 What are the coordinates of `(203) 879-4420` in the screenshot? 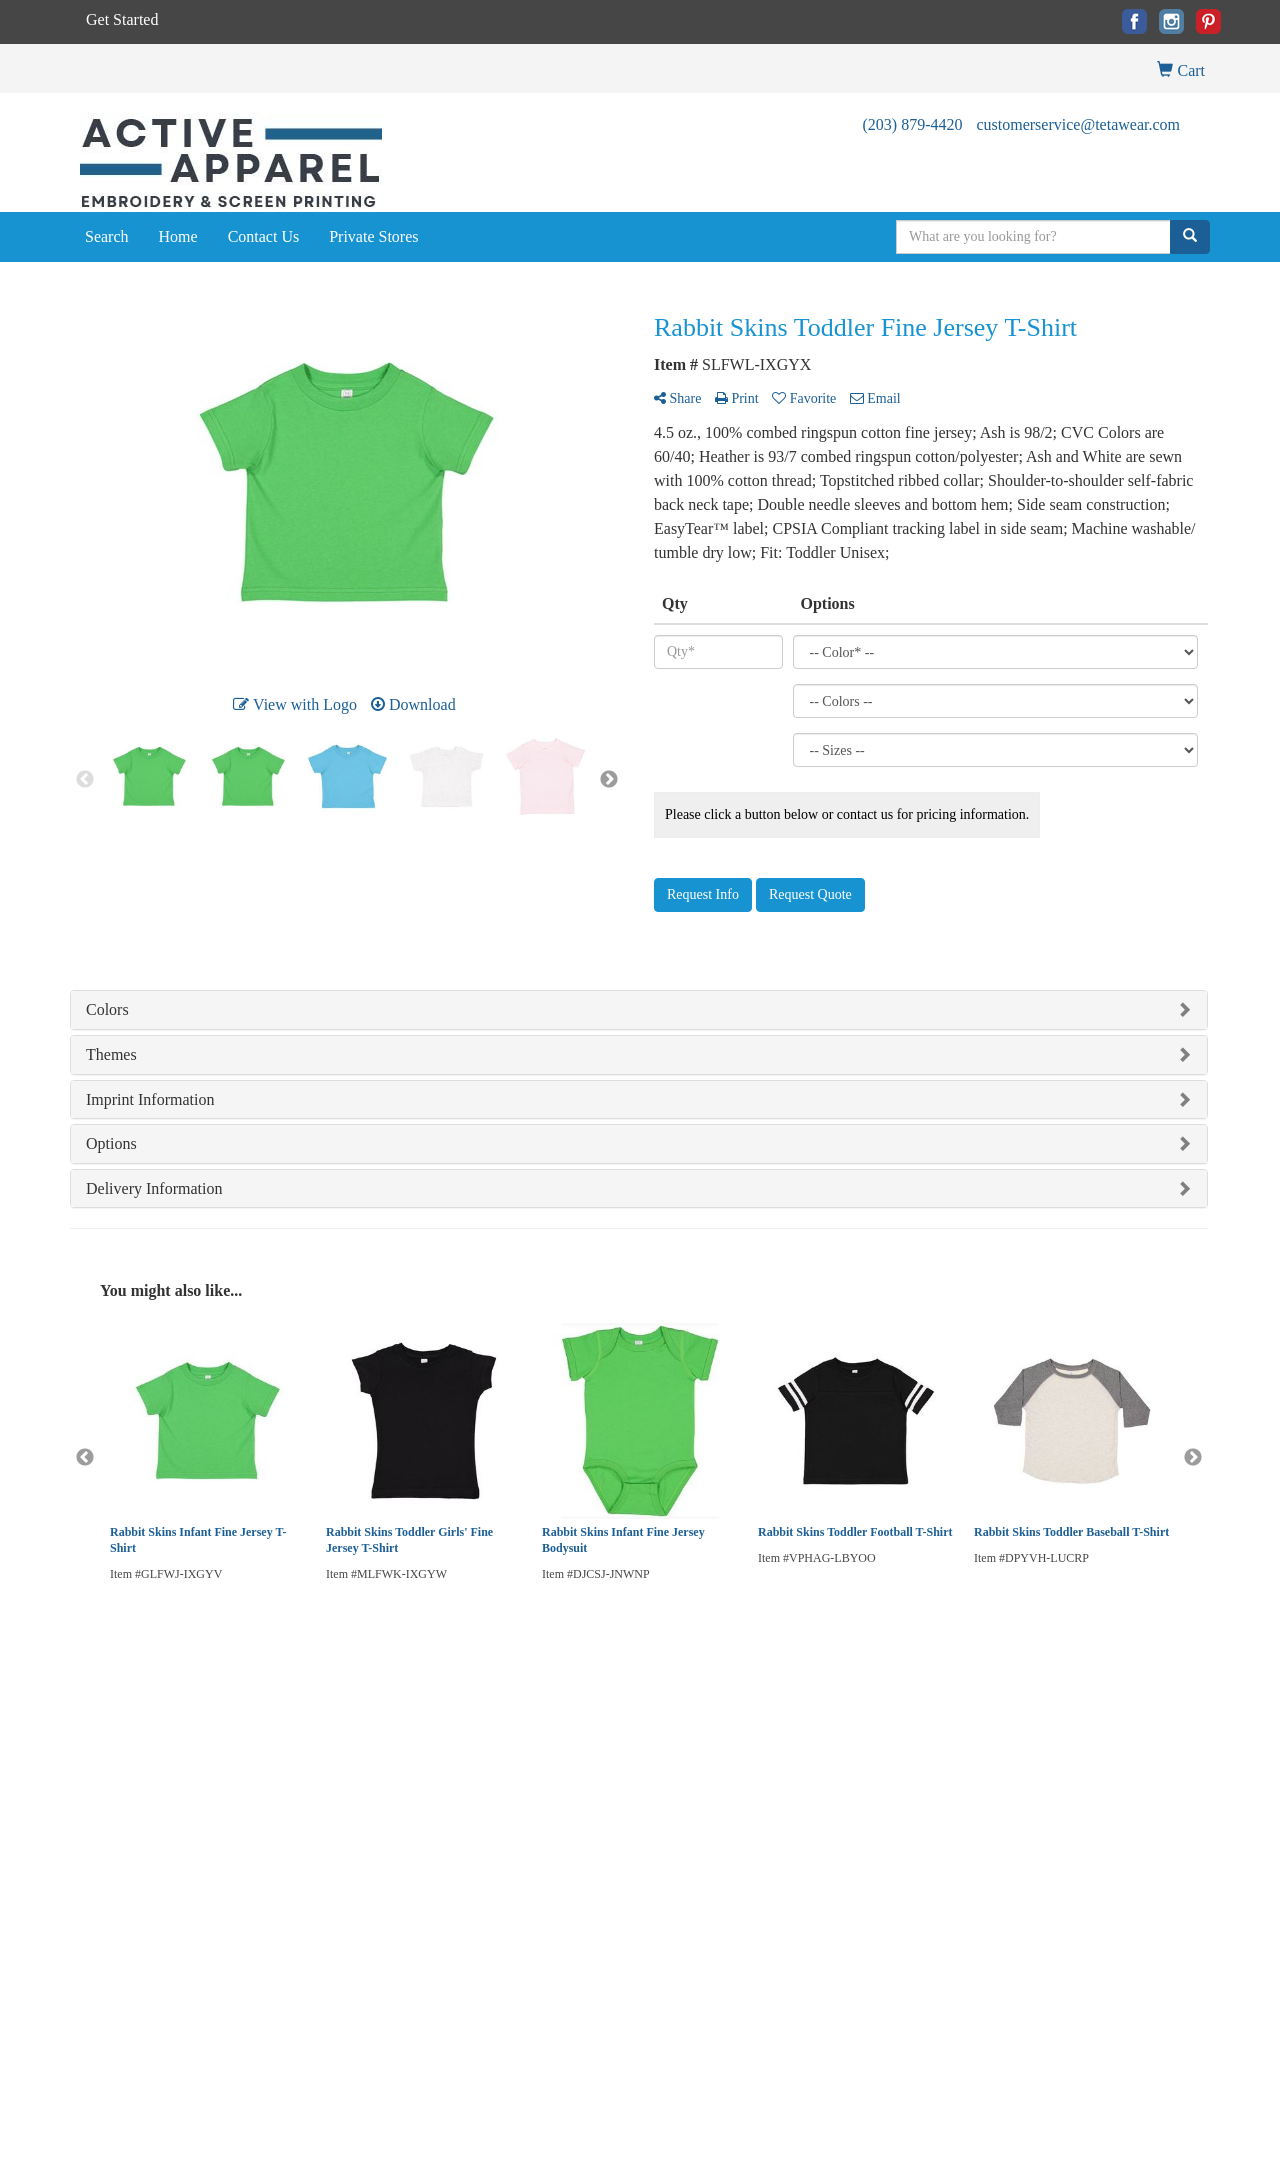 It's located at (912, 124).